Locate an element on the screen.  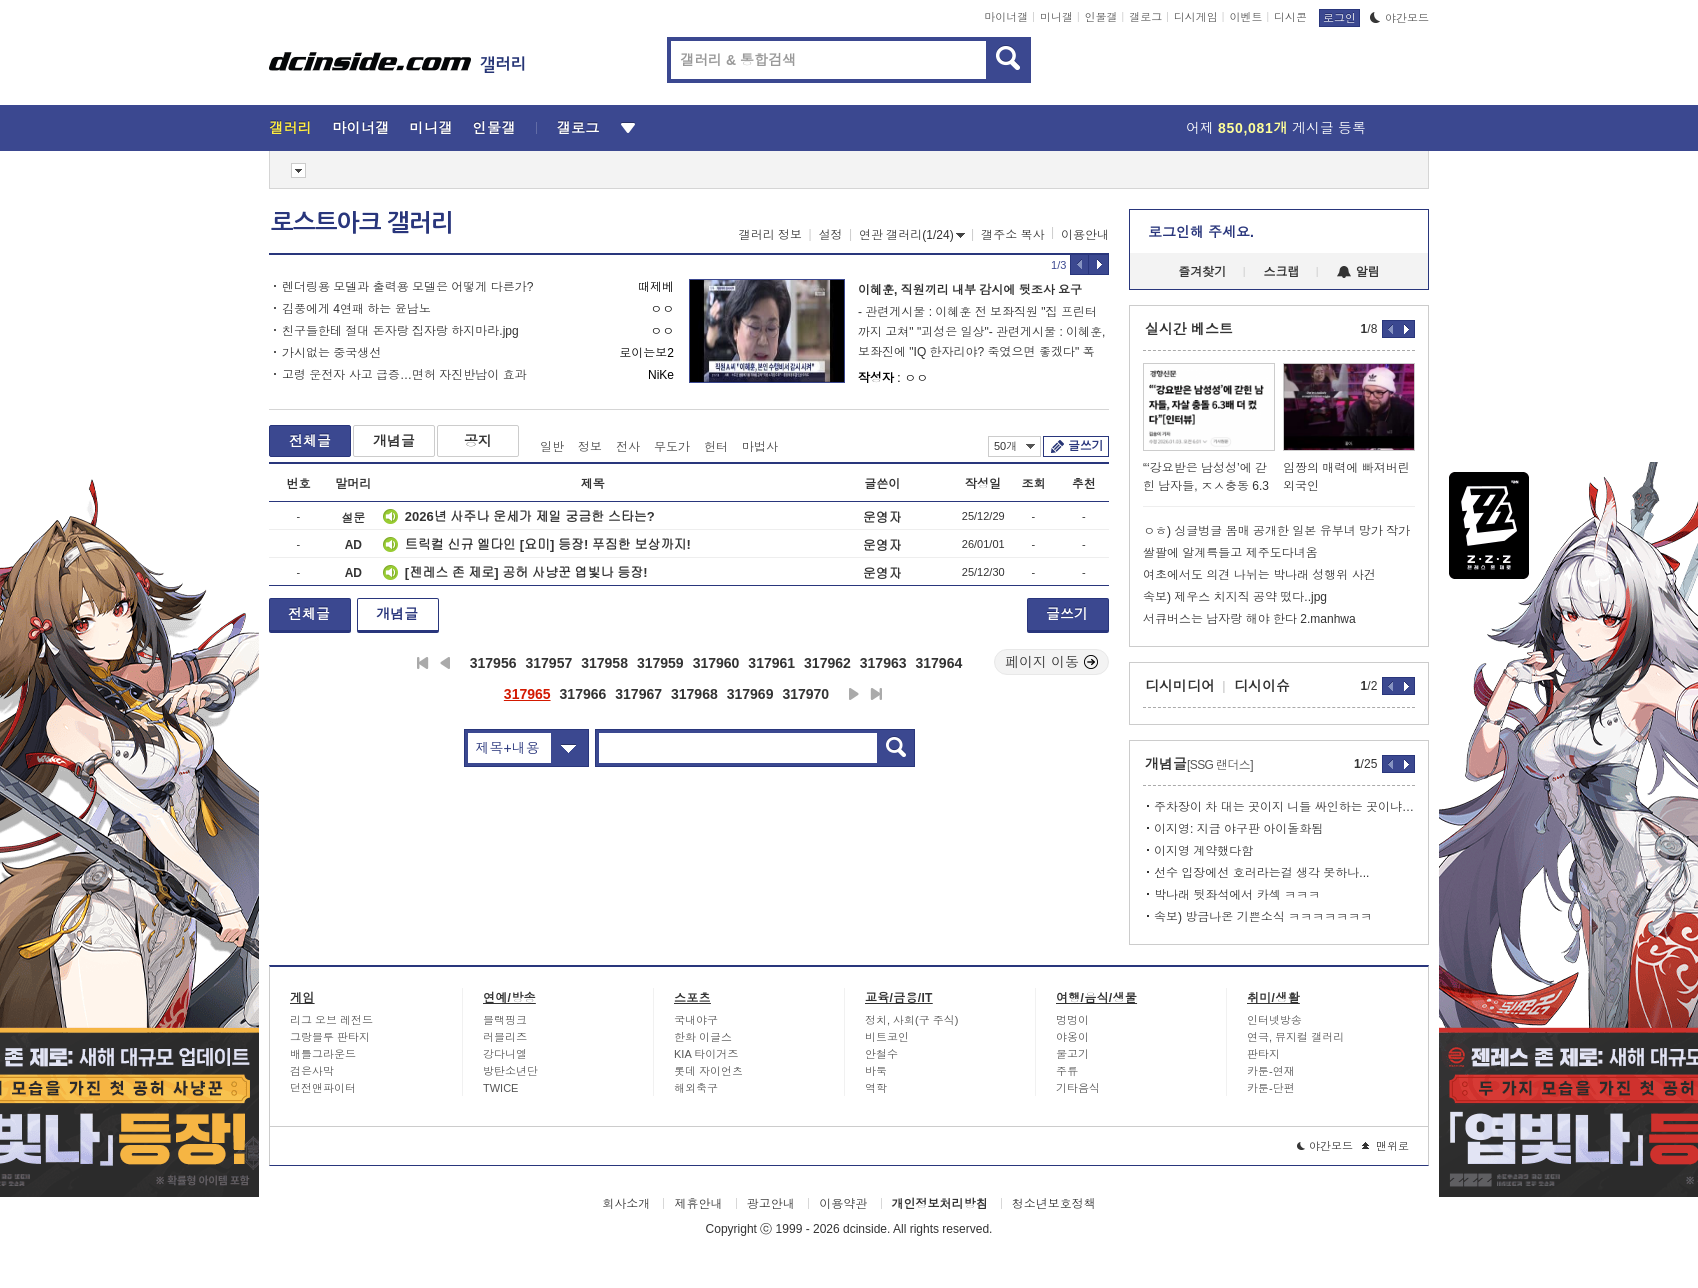
인물갤 is located at coordinates (1101, 17).